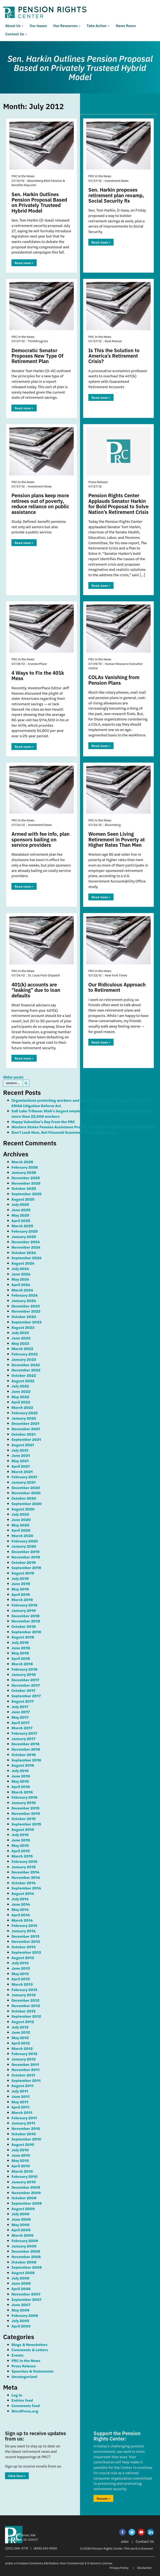  I want to click on April 2014, so click(20, 1914).